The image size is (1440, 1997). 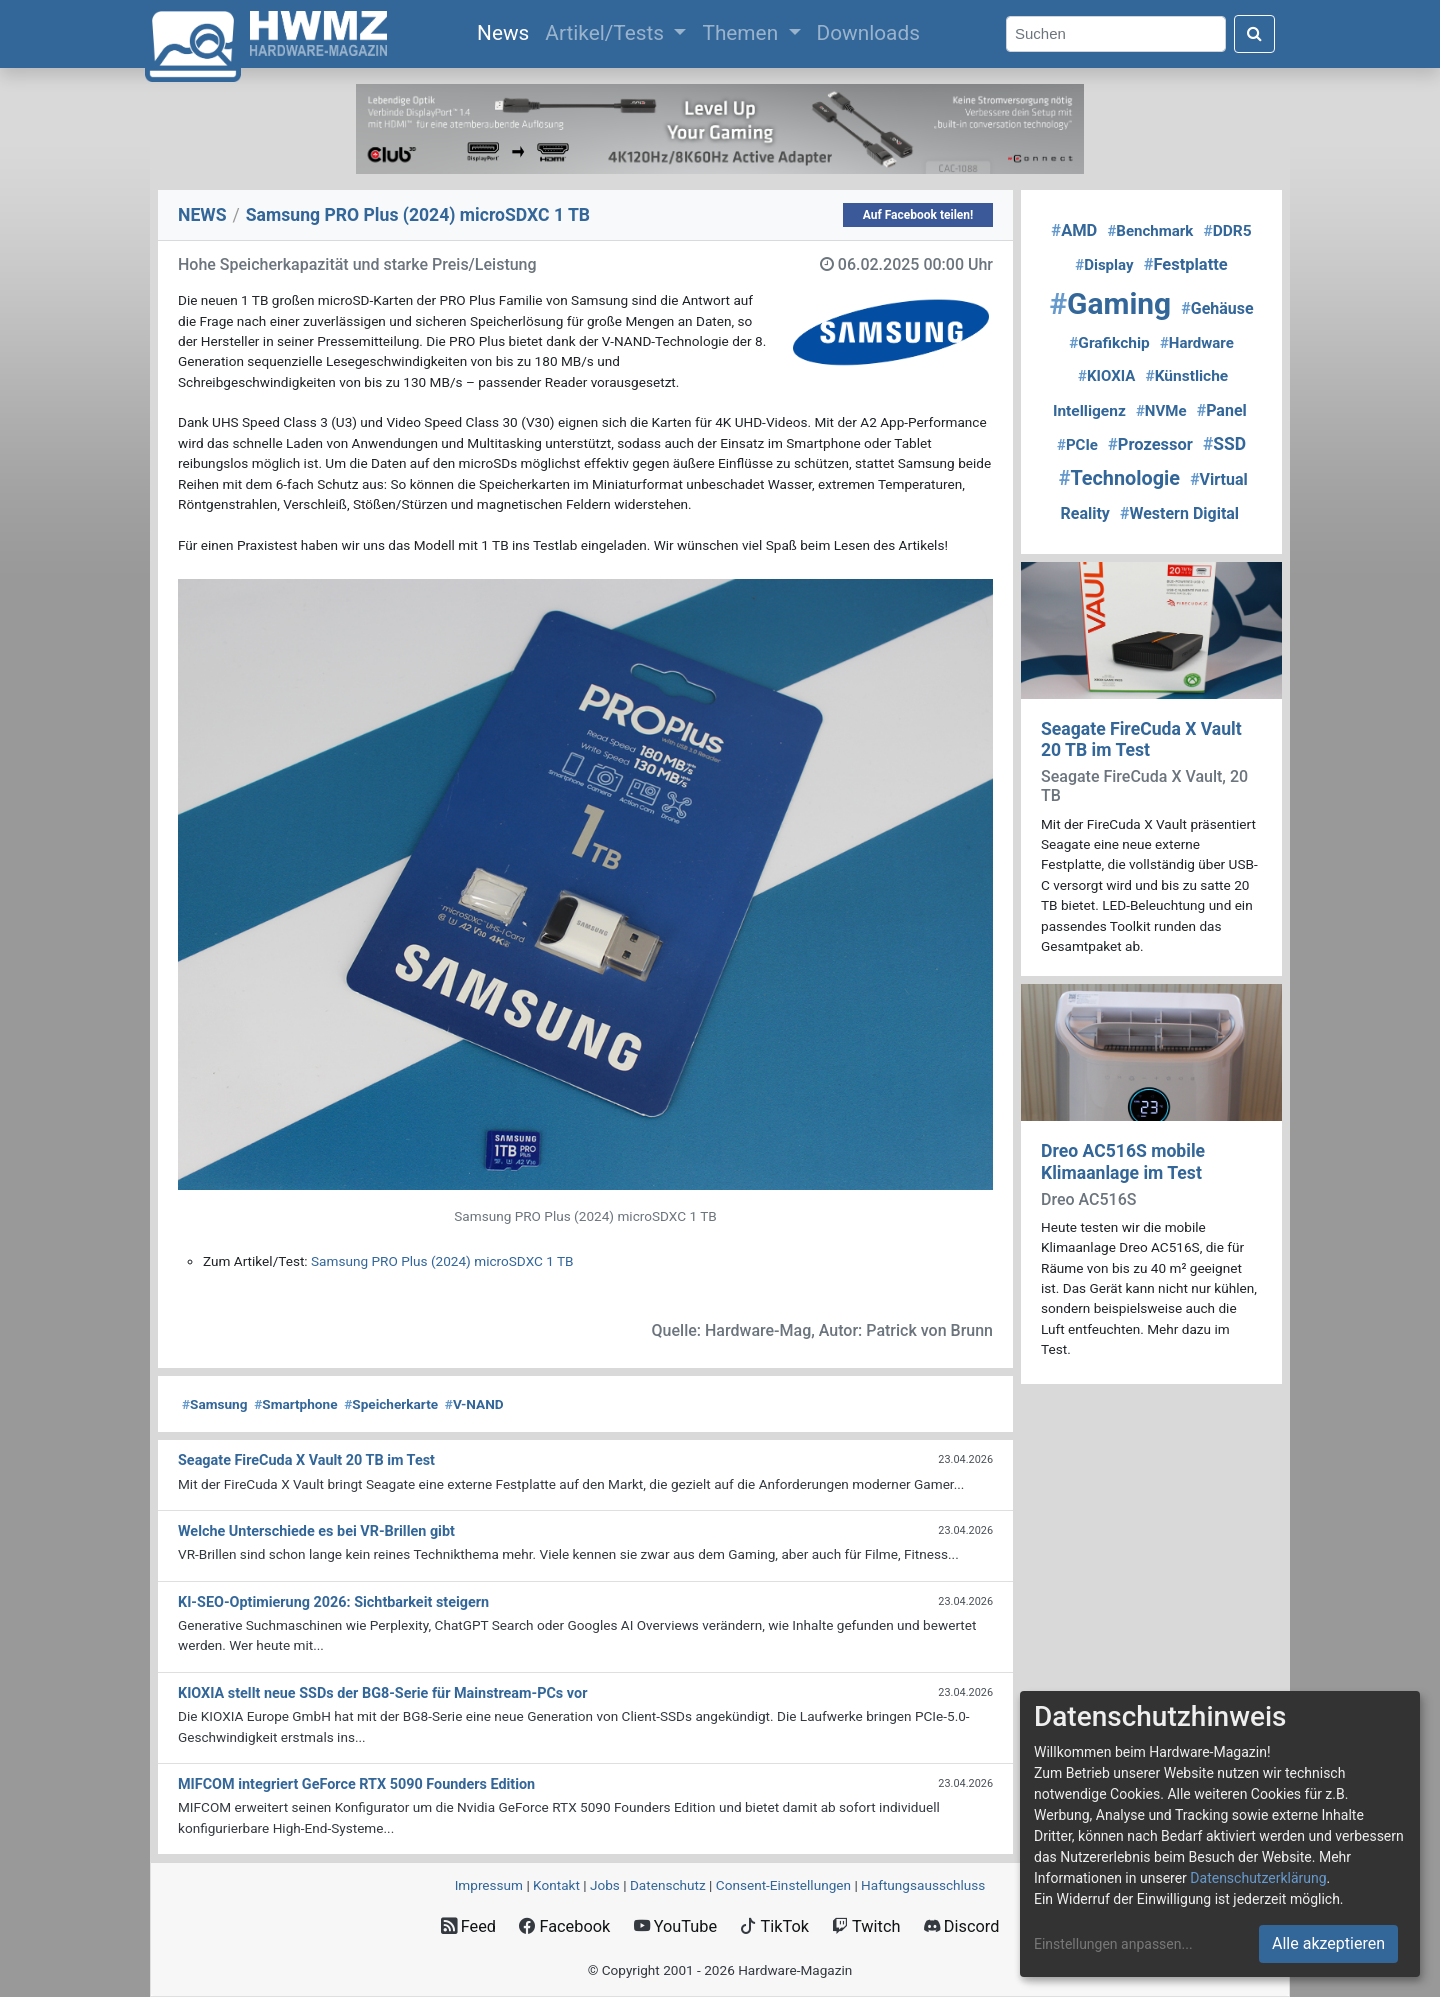 What do you see at coordinates (1197, 343) in the screenshot?
I see `Hardware` at bounding box center [1197, 343].